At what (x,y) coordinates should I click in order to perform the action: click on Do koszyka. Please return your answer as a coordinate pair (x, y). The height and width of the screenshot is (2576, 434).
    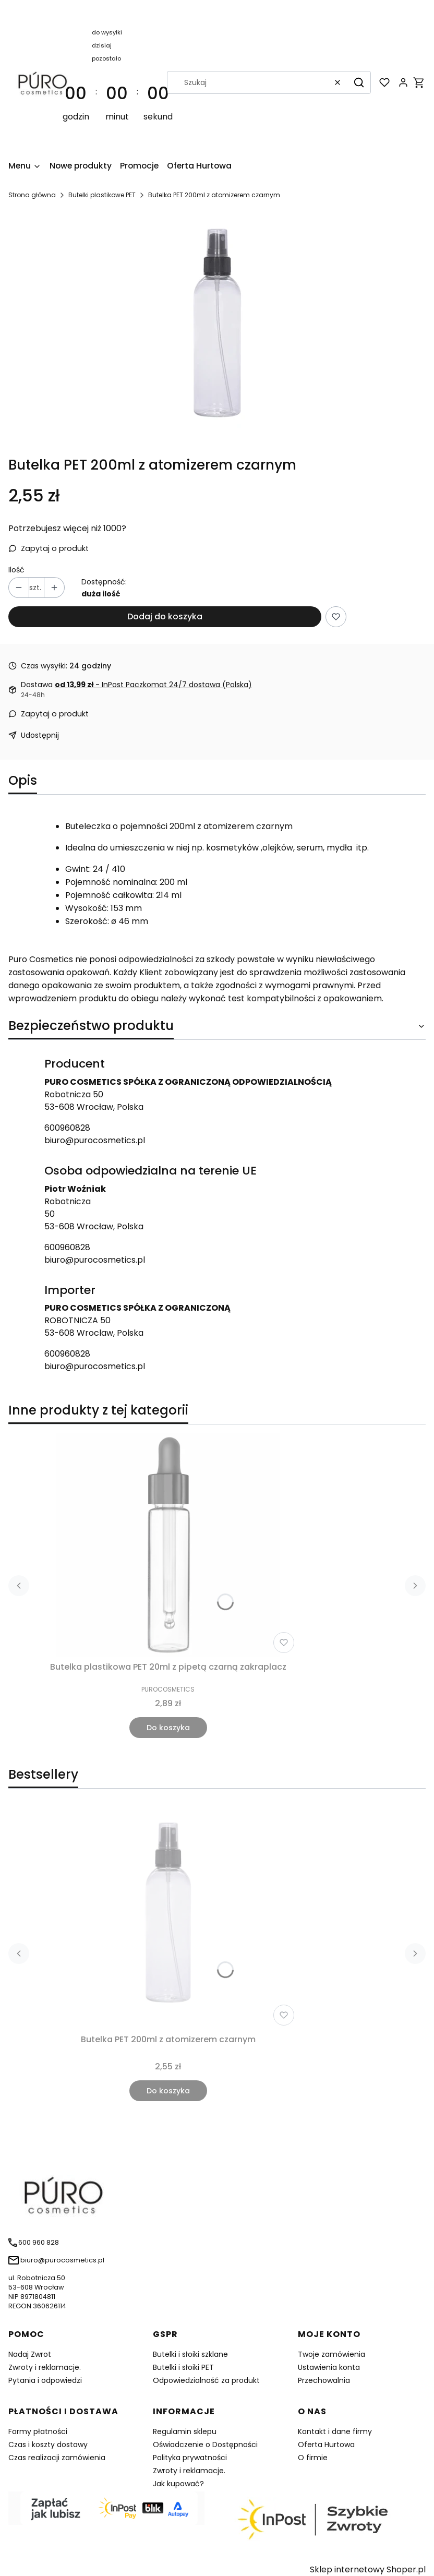
    Looking at the image, I should click on (168, 1727).